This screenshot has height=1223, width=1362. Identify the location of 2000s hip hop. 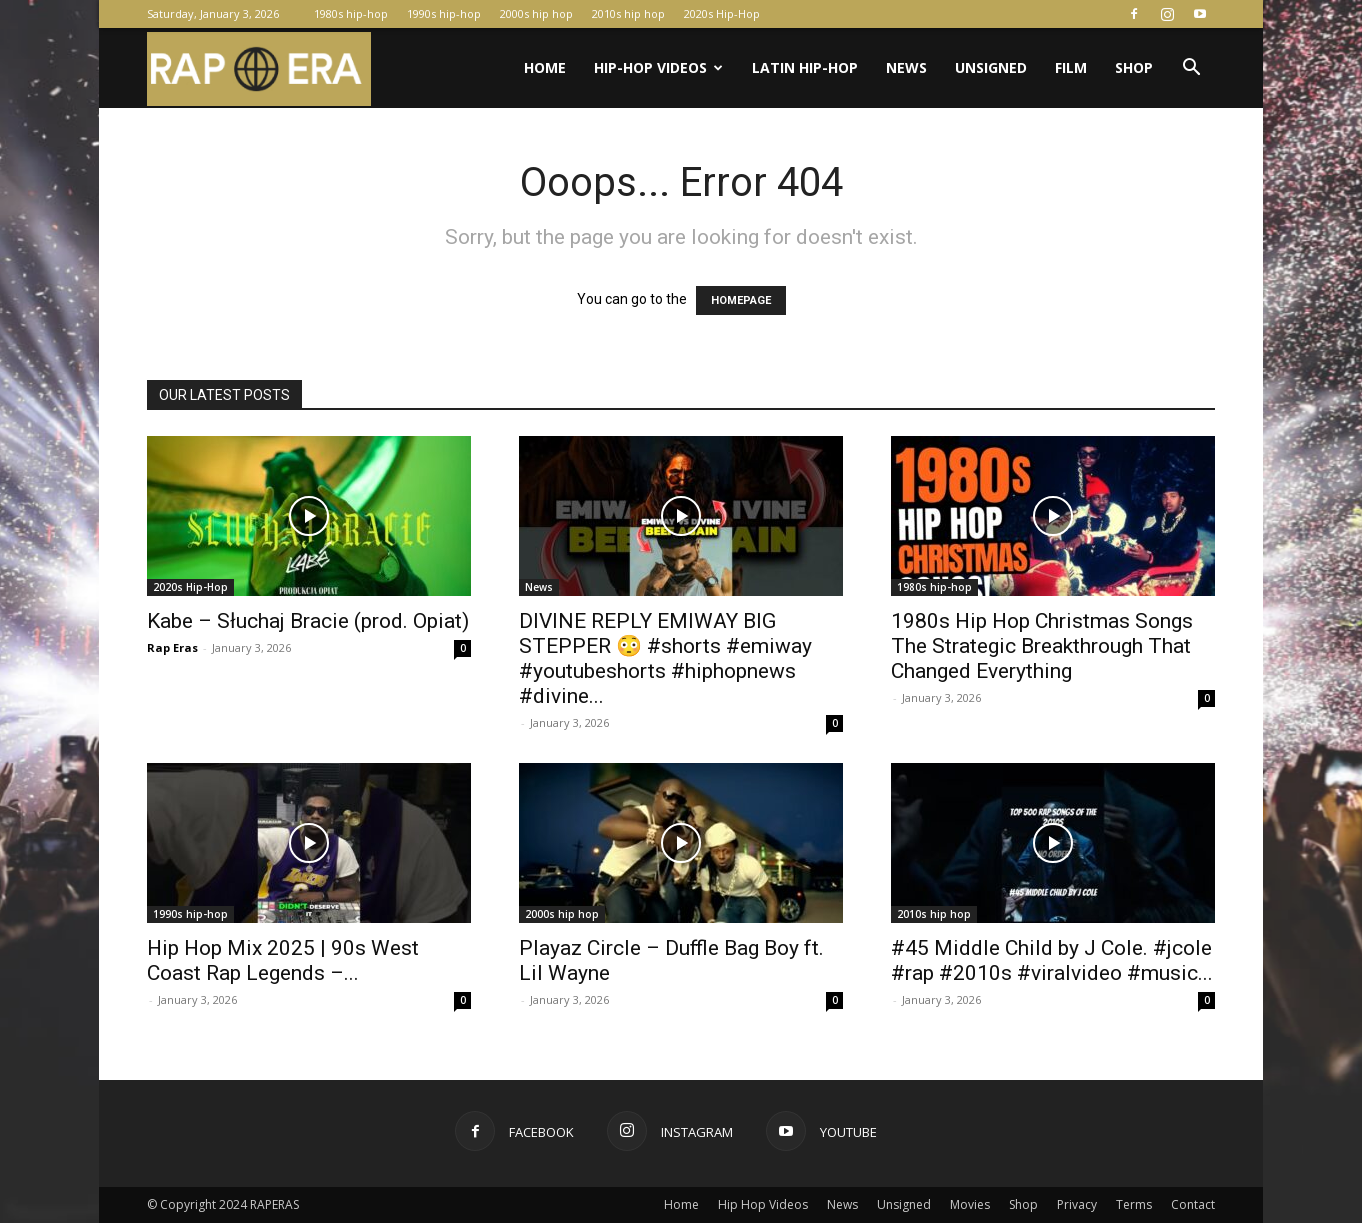
(536, 13).